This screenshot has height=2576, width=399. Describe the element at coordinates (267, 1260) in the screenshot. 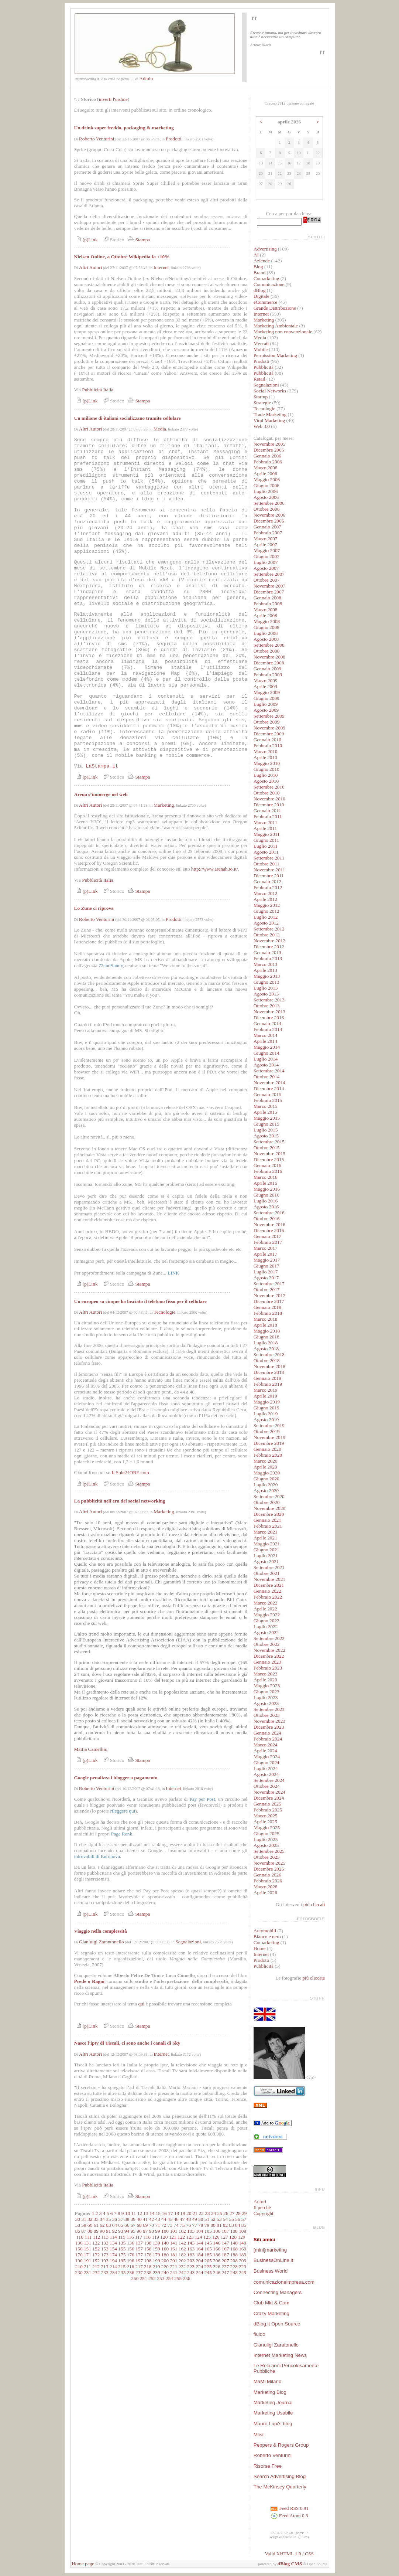

I see `Maggio 2017` at that location.